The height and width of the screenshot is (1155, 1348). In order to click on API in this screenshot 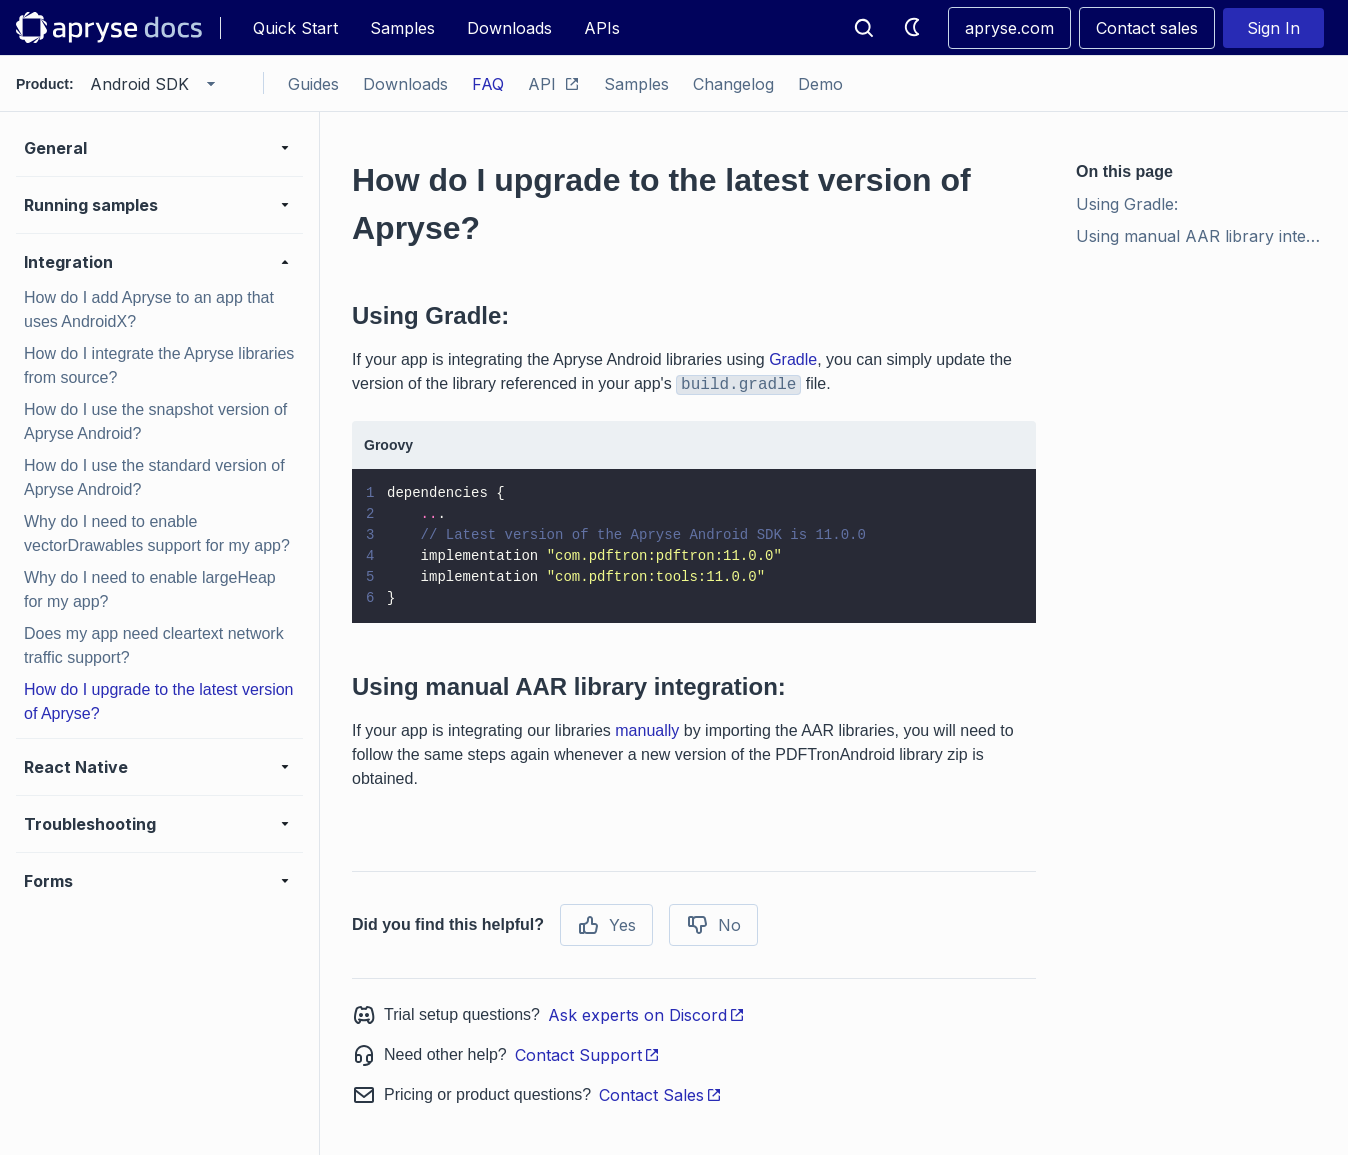, I will do `click(554, 84)`.